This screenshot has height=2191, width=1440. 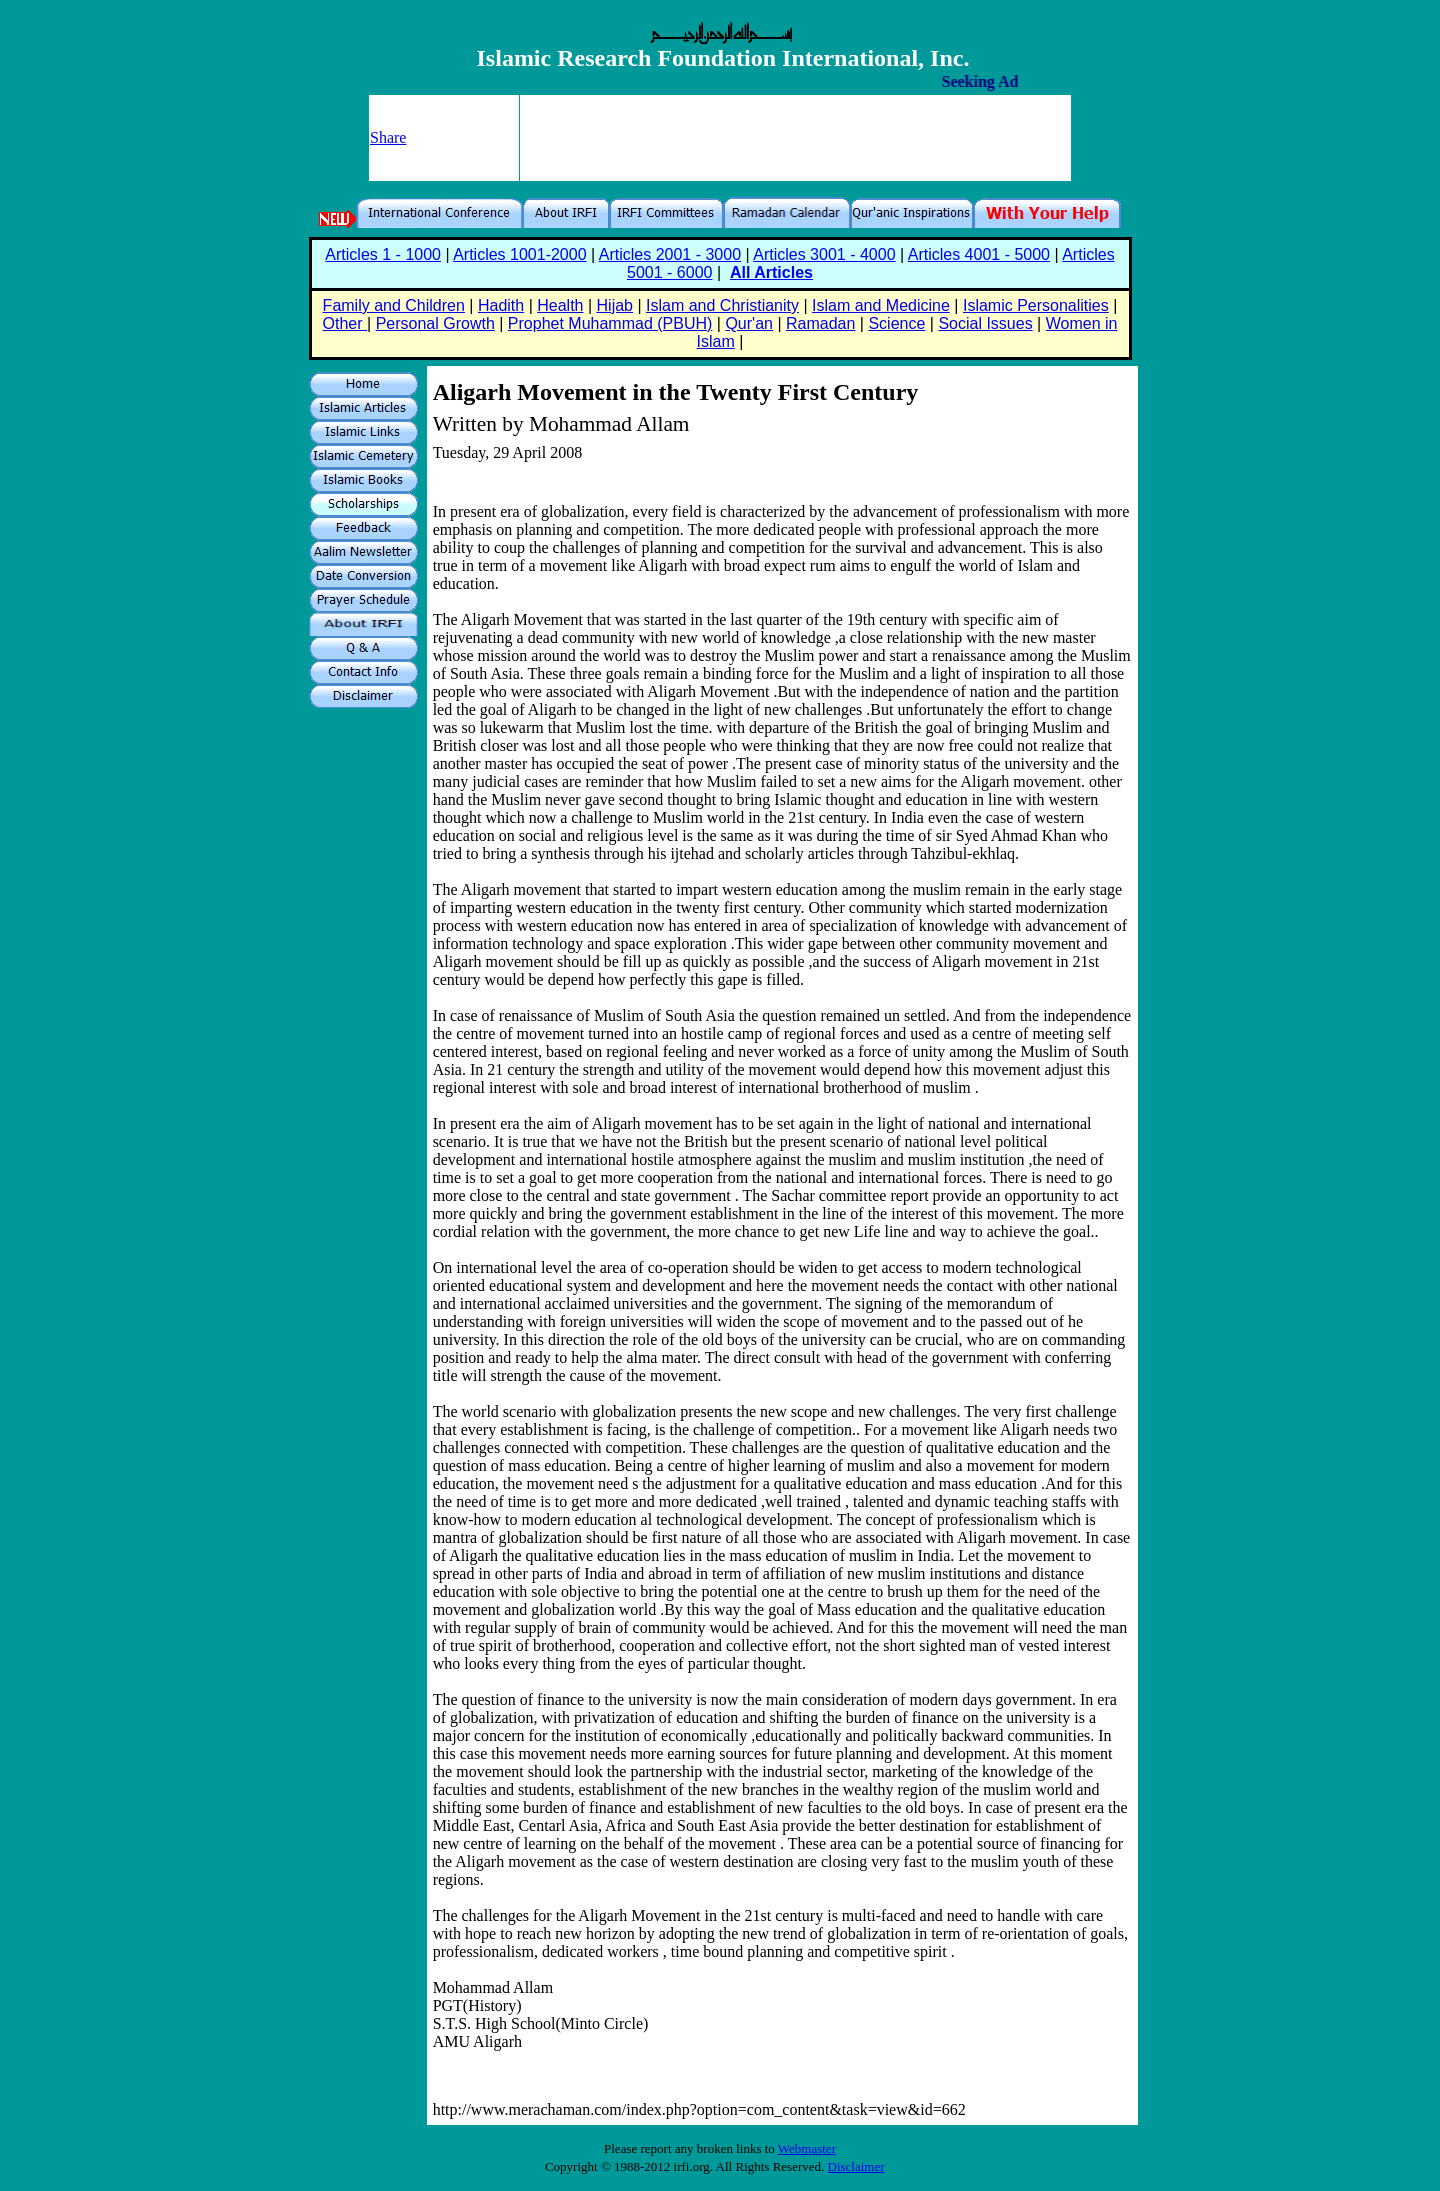 I want to click on Ramadan, so click(x=820, y=323).